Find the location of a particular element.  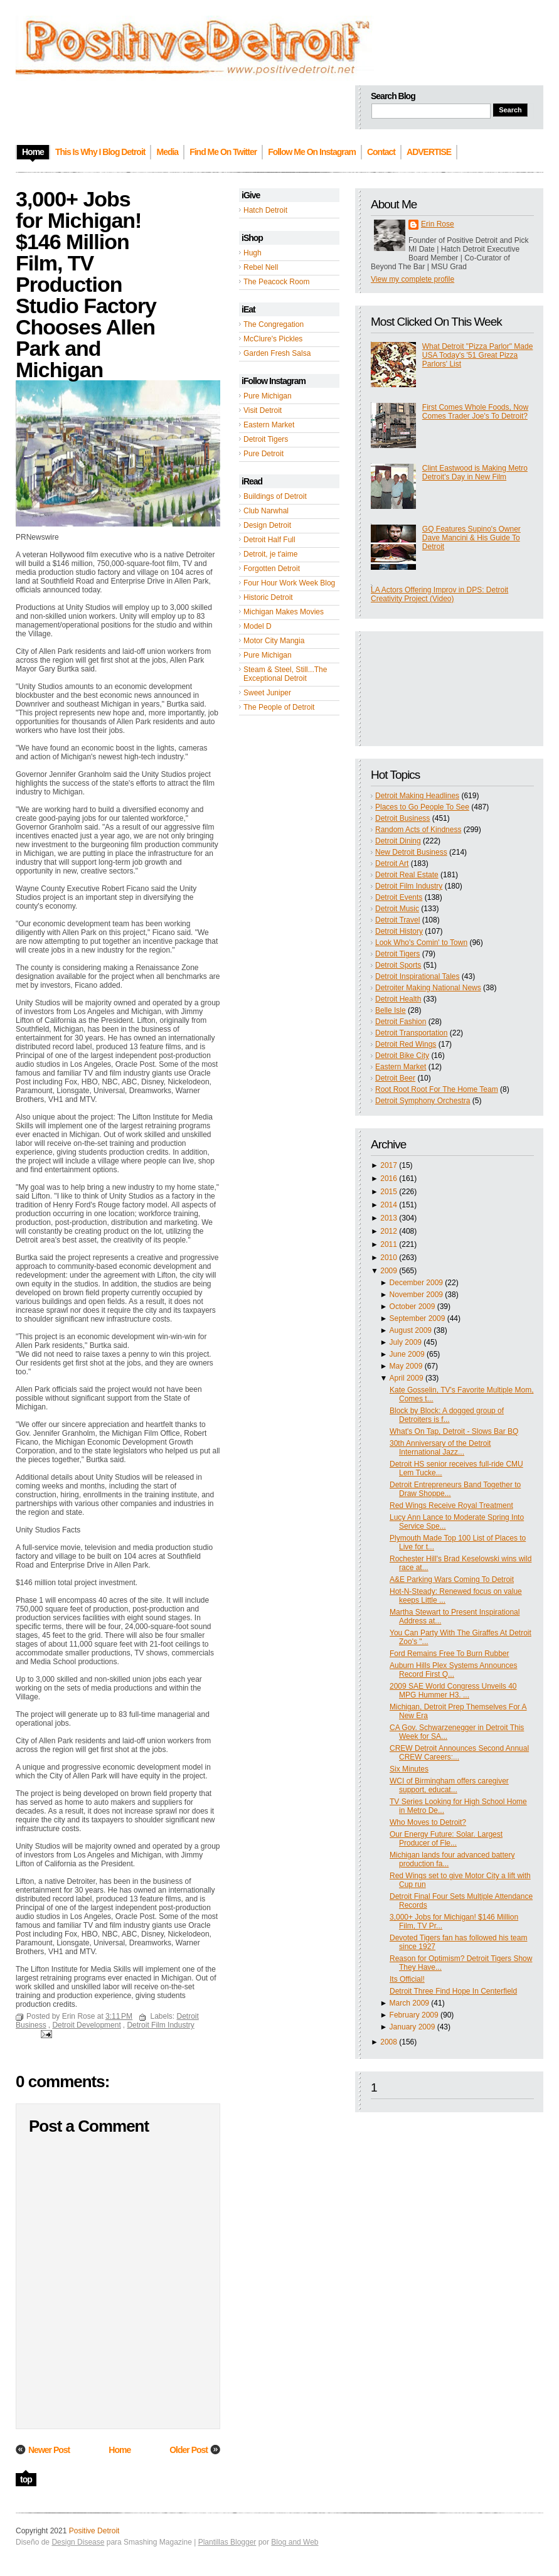

McClure's Pickles is located at coordinates (272, 338).